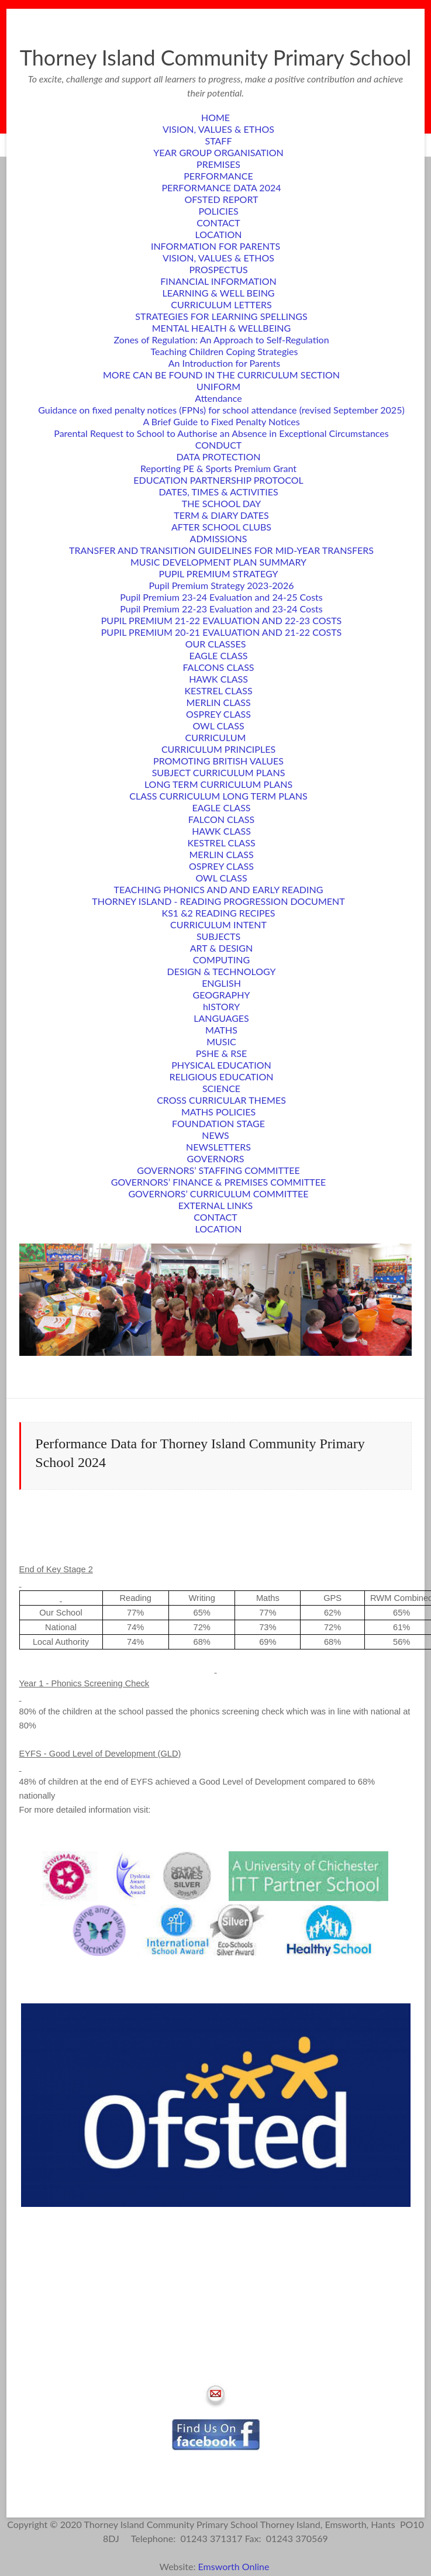 This screenshot has width=431, height=2576. I want to click on DATES, TIMES & ACTIVITIES, so click(218, 491).